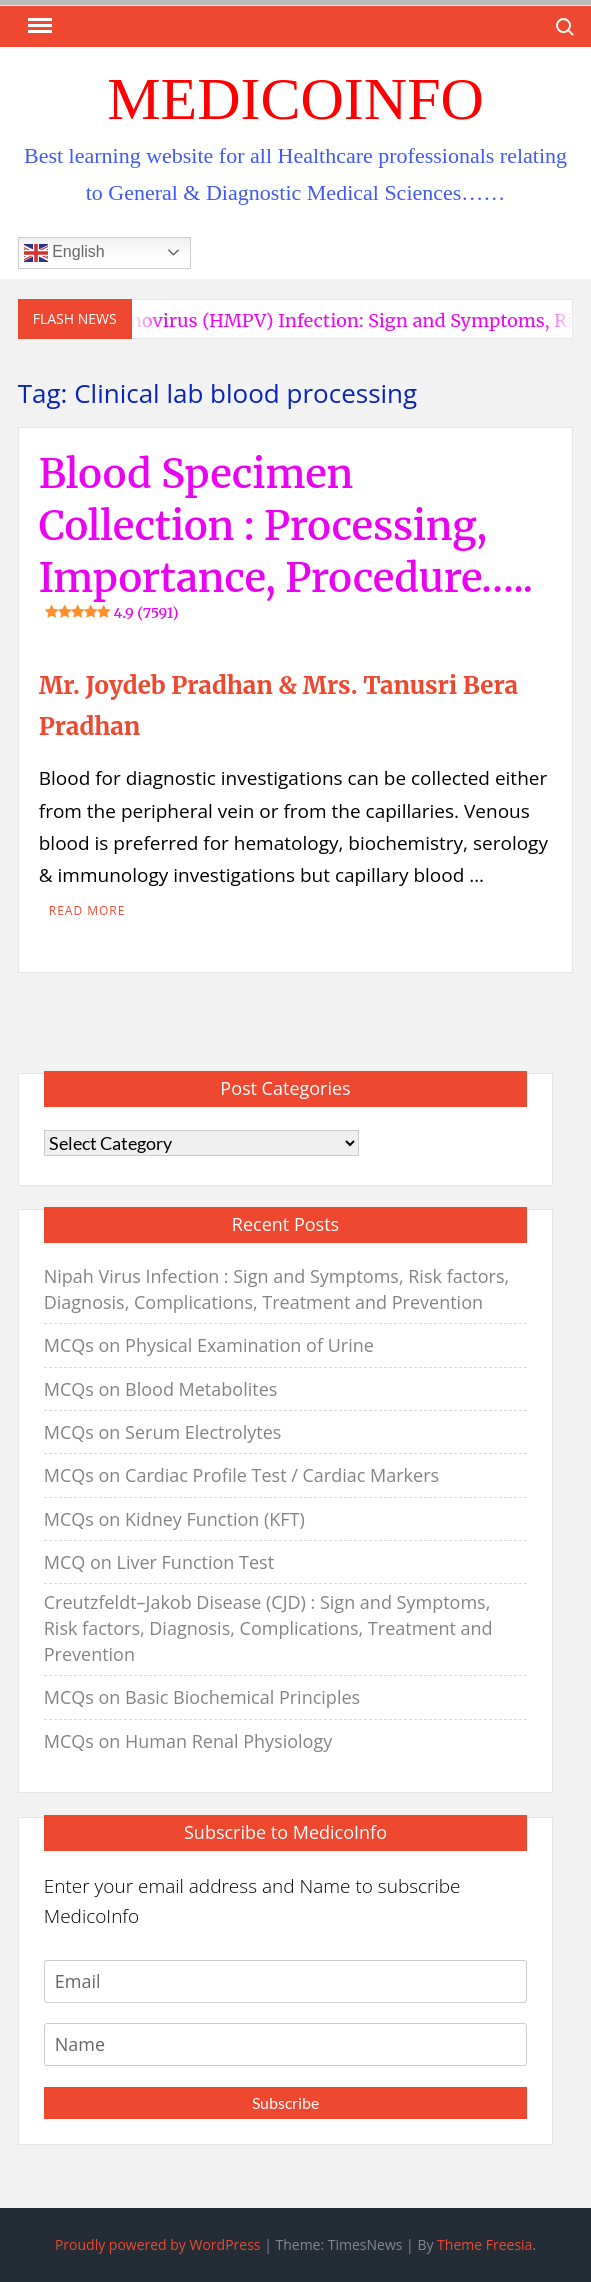 Image resolution: width=591 pixels, height=2282 pixels. I want to click on MedicoInfo, so click(295, 99).